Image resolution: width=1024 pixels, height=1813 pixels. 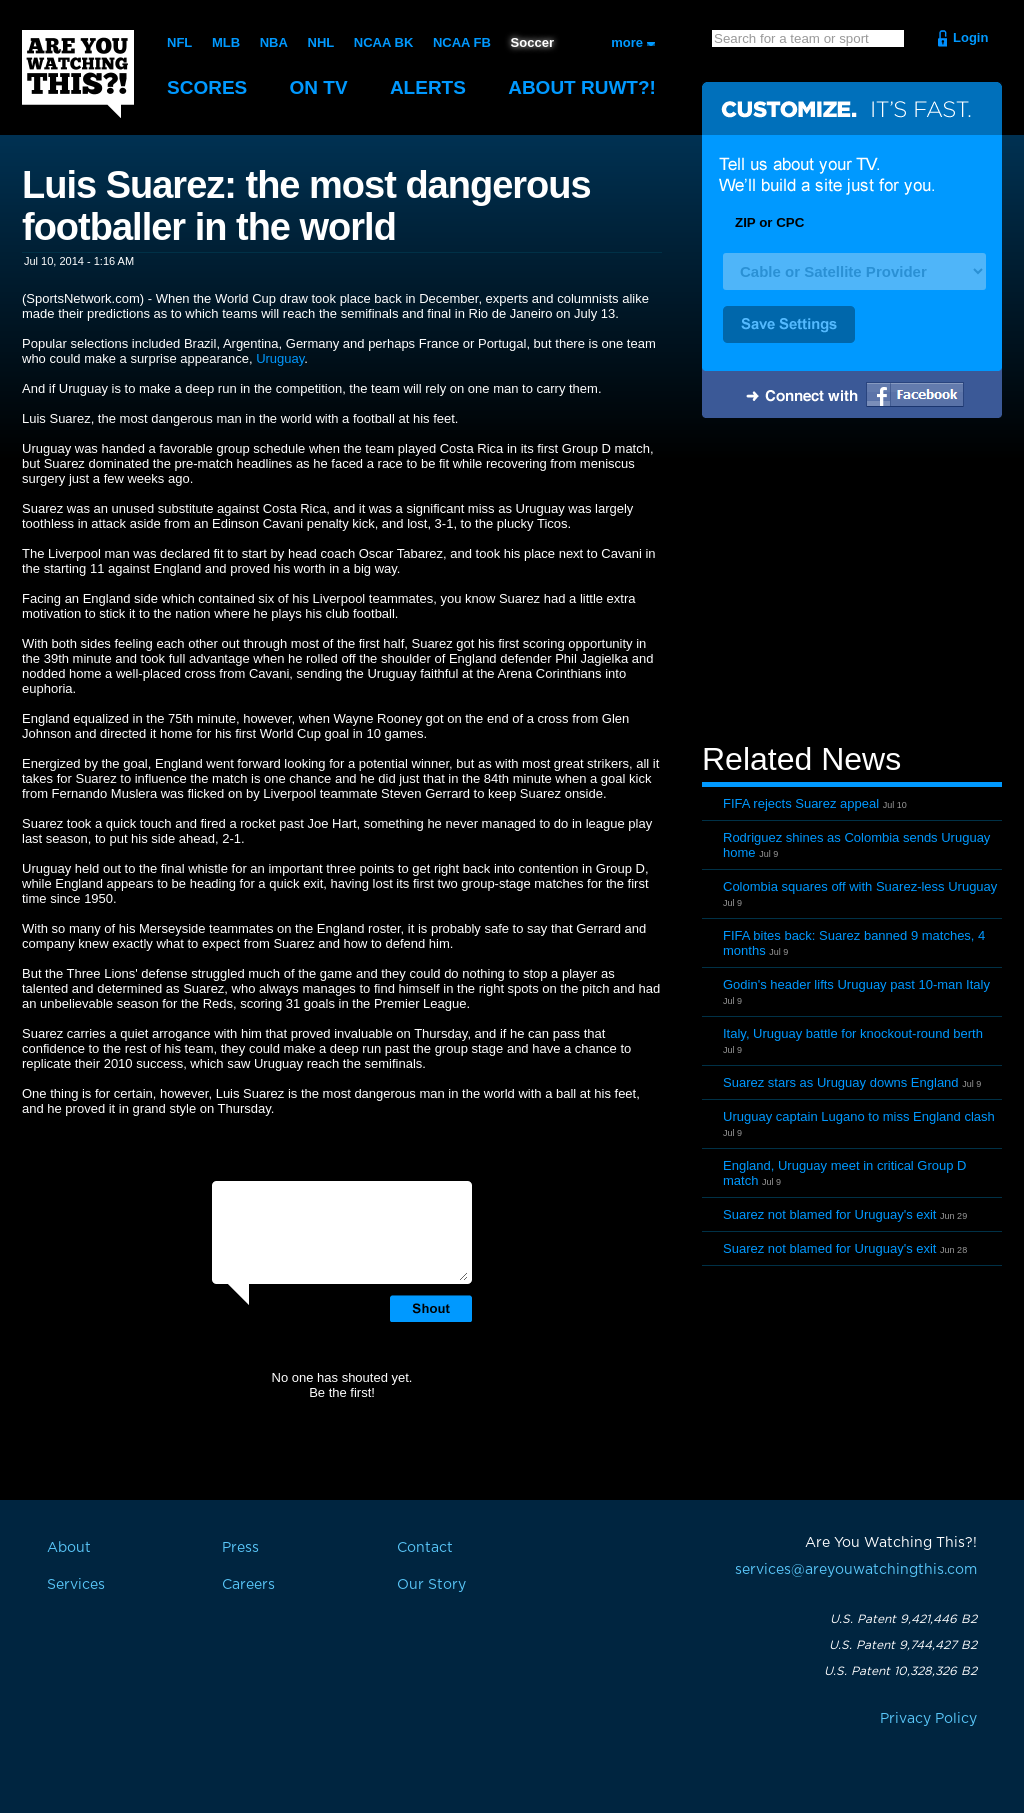 What do you see at coordinates (859, 1116) in the screenshot?
I see `Uruguay captain Lugano to miss England clash` at bounding box center [859, 1116].